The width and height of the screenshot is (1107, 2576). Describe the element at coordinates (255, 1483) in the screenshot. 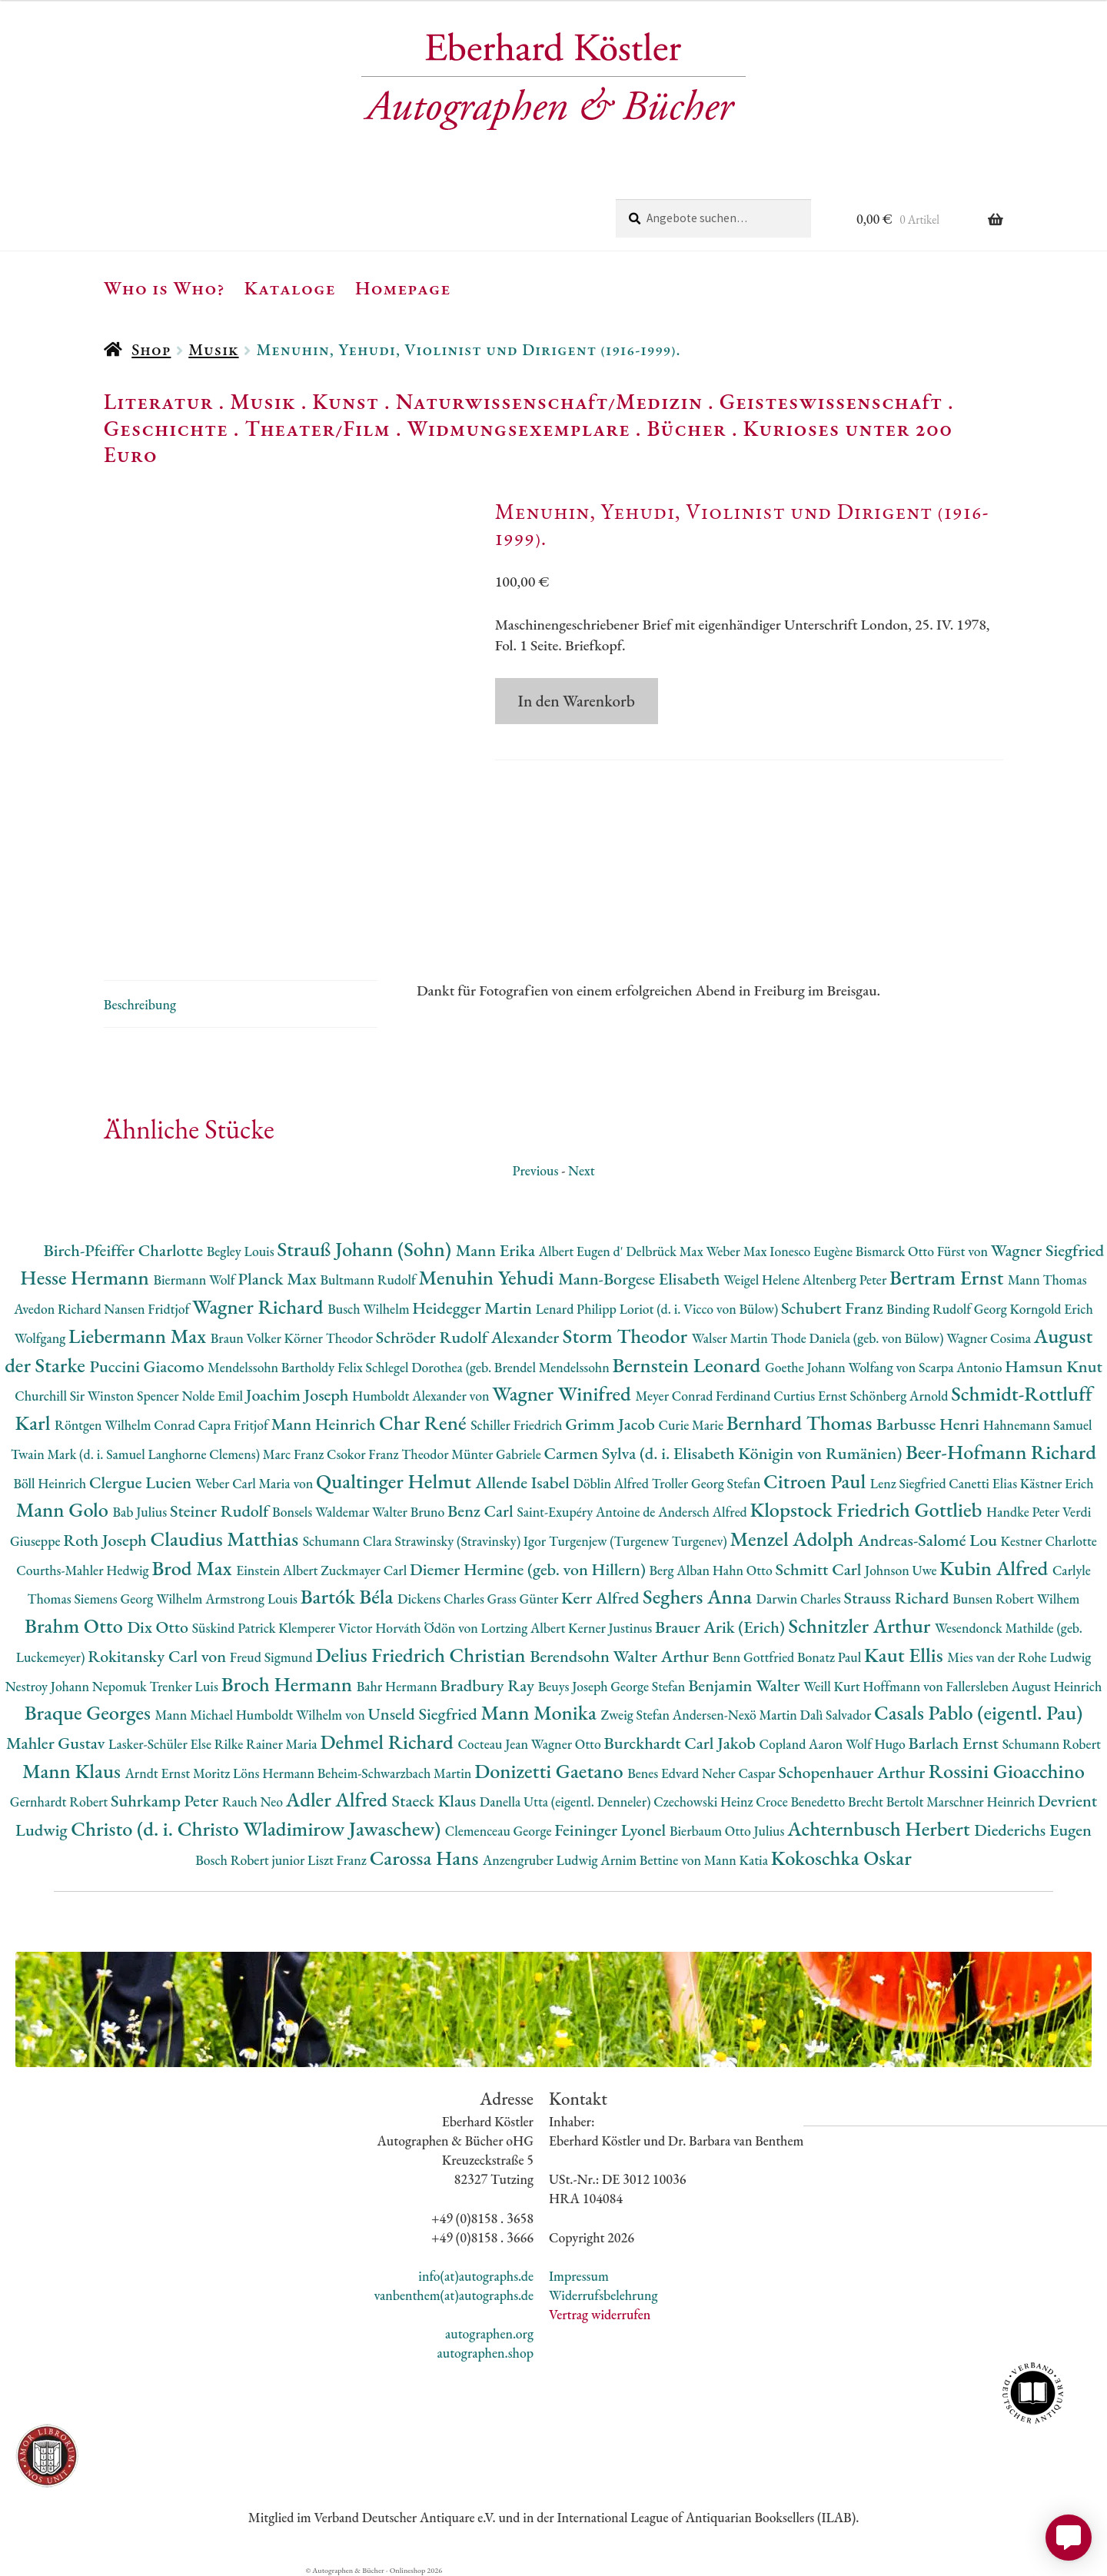

I see `Weber Carl Maria von` at that location.